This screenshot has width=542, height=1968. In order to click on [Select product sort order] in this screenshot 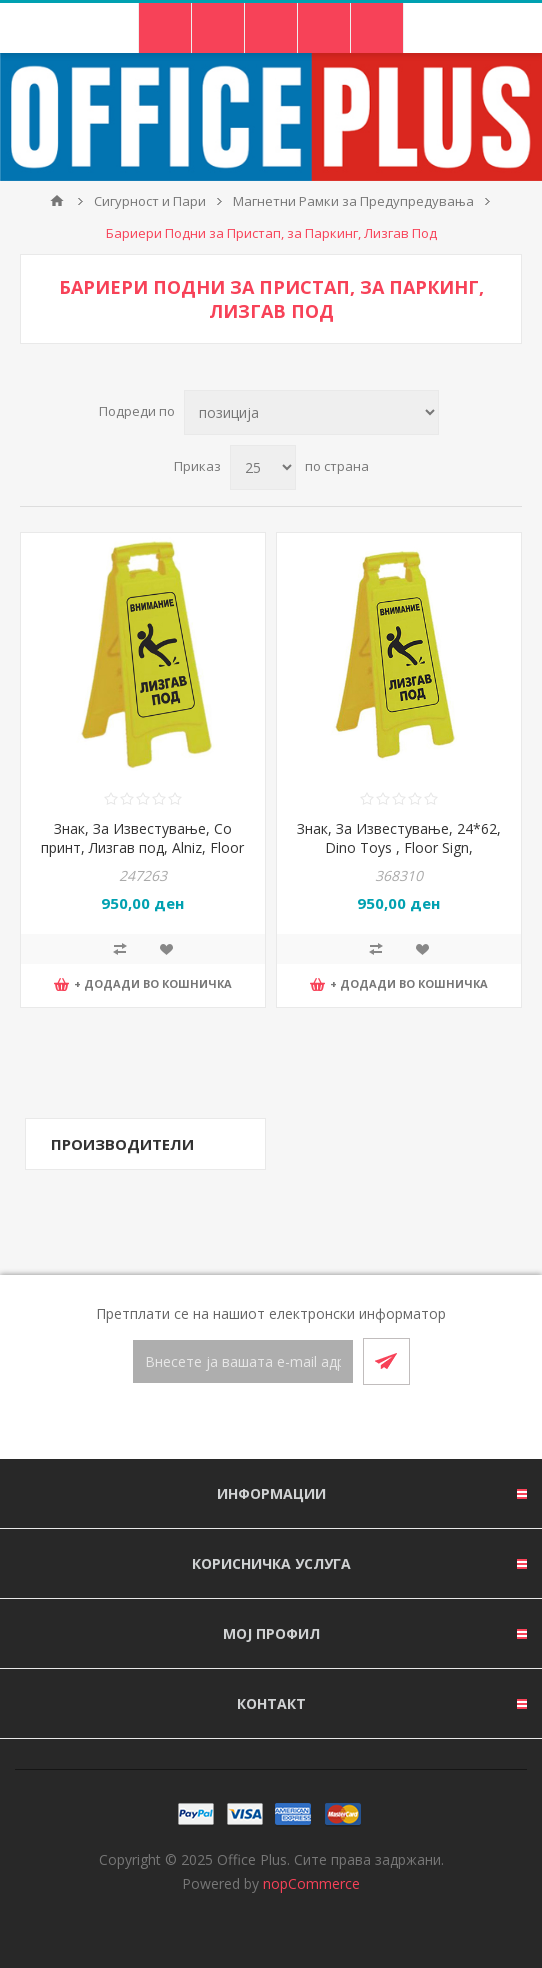, I will do `click(311, 412)`.